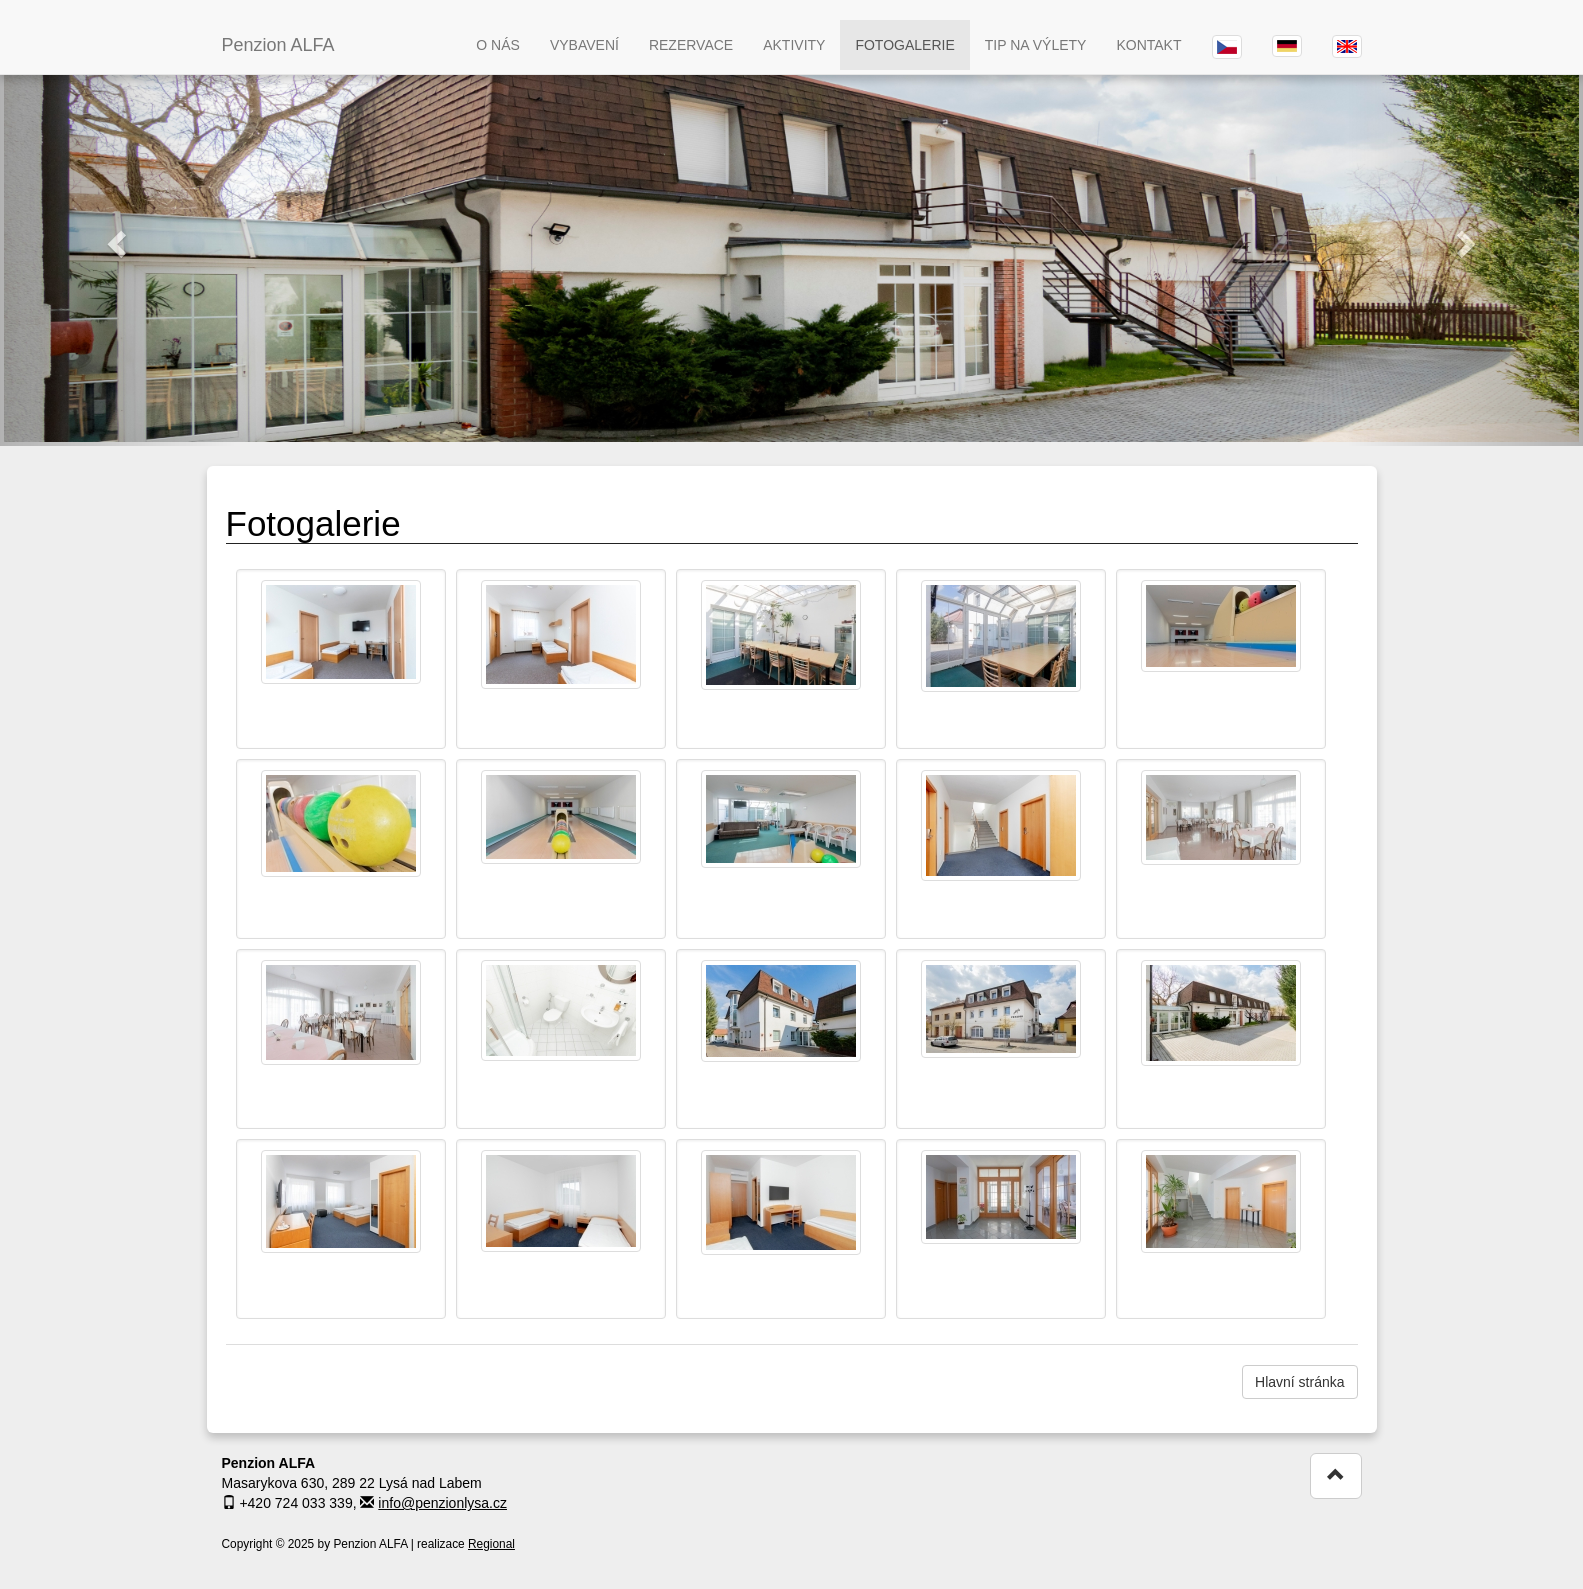 Image resolution: width=1583 pixels, height=1589 pixels. I want to click on Penzion ALFA, so click(278, 45).